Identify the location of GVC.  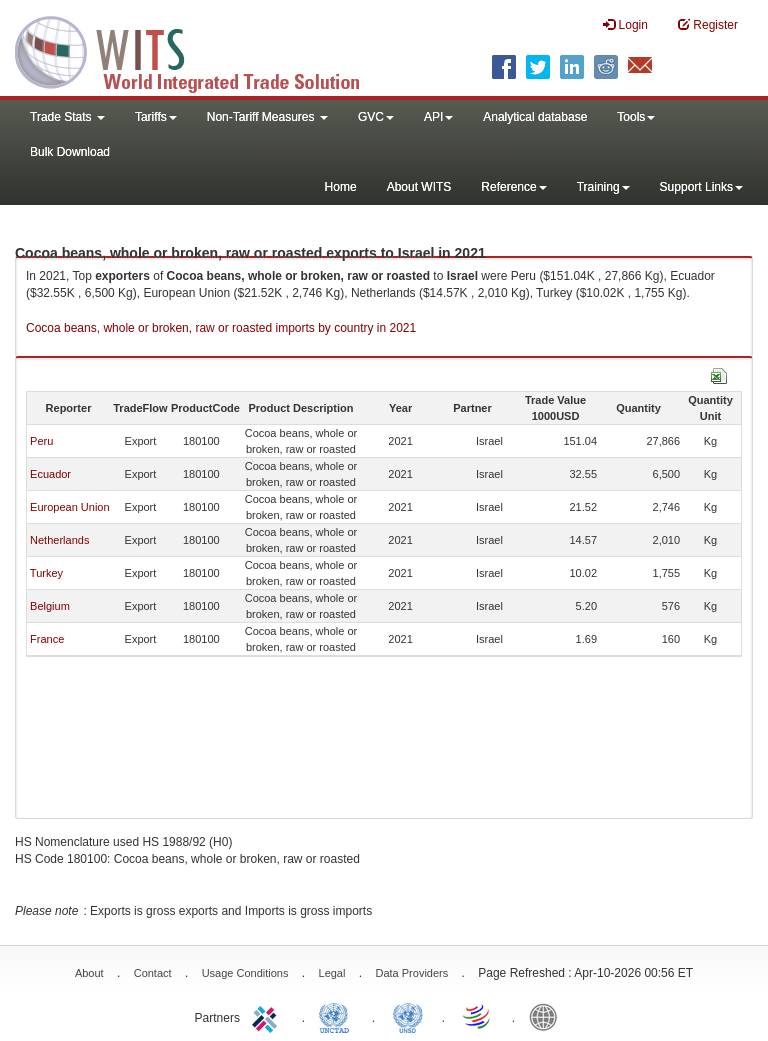
(376, 117).